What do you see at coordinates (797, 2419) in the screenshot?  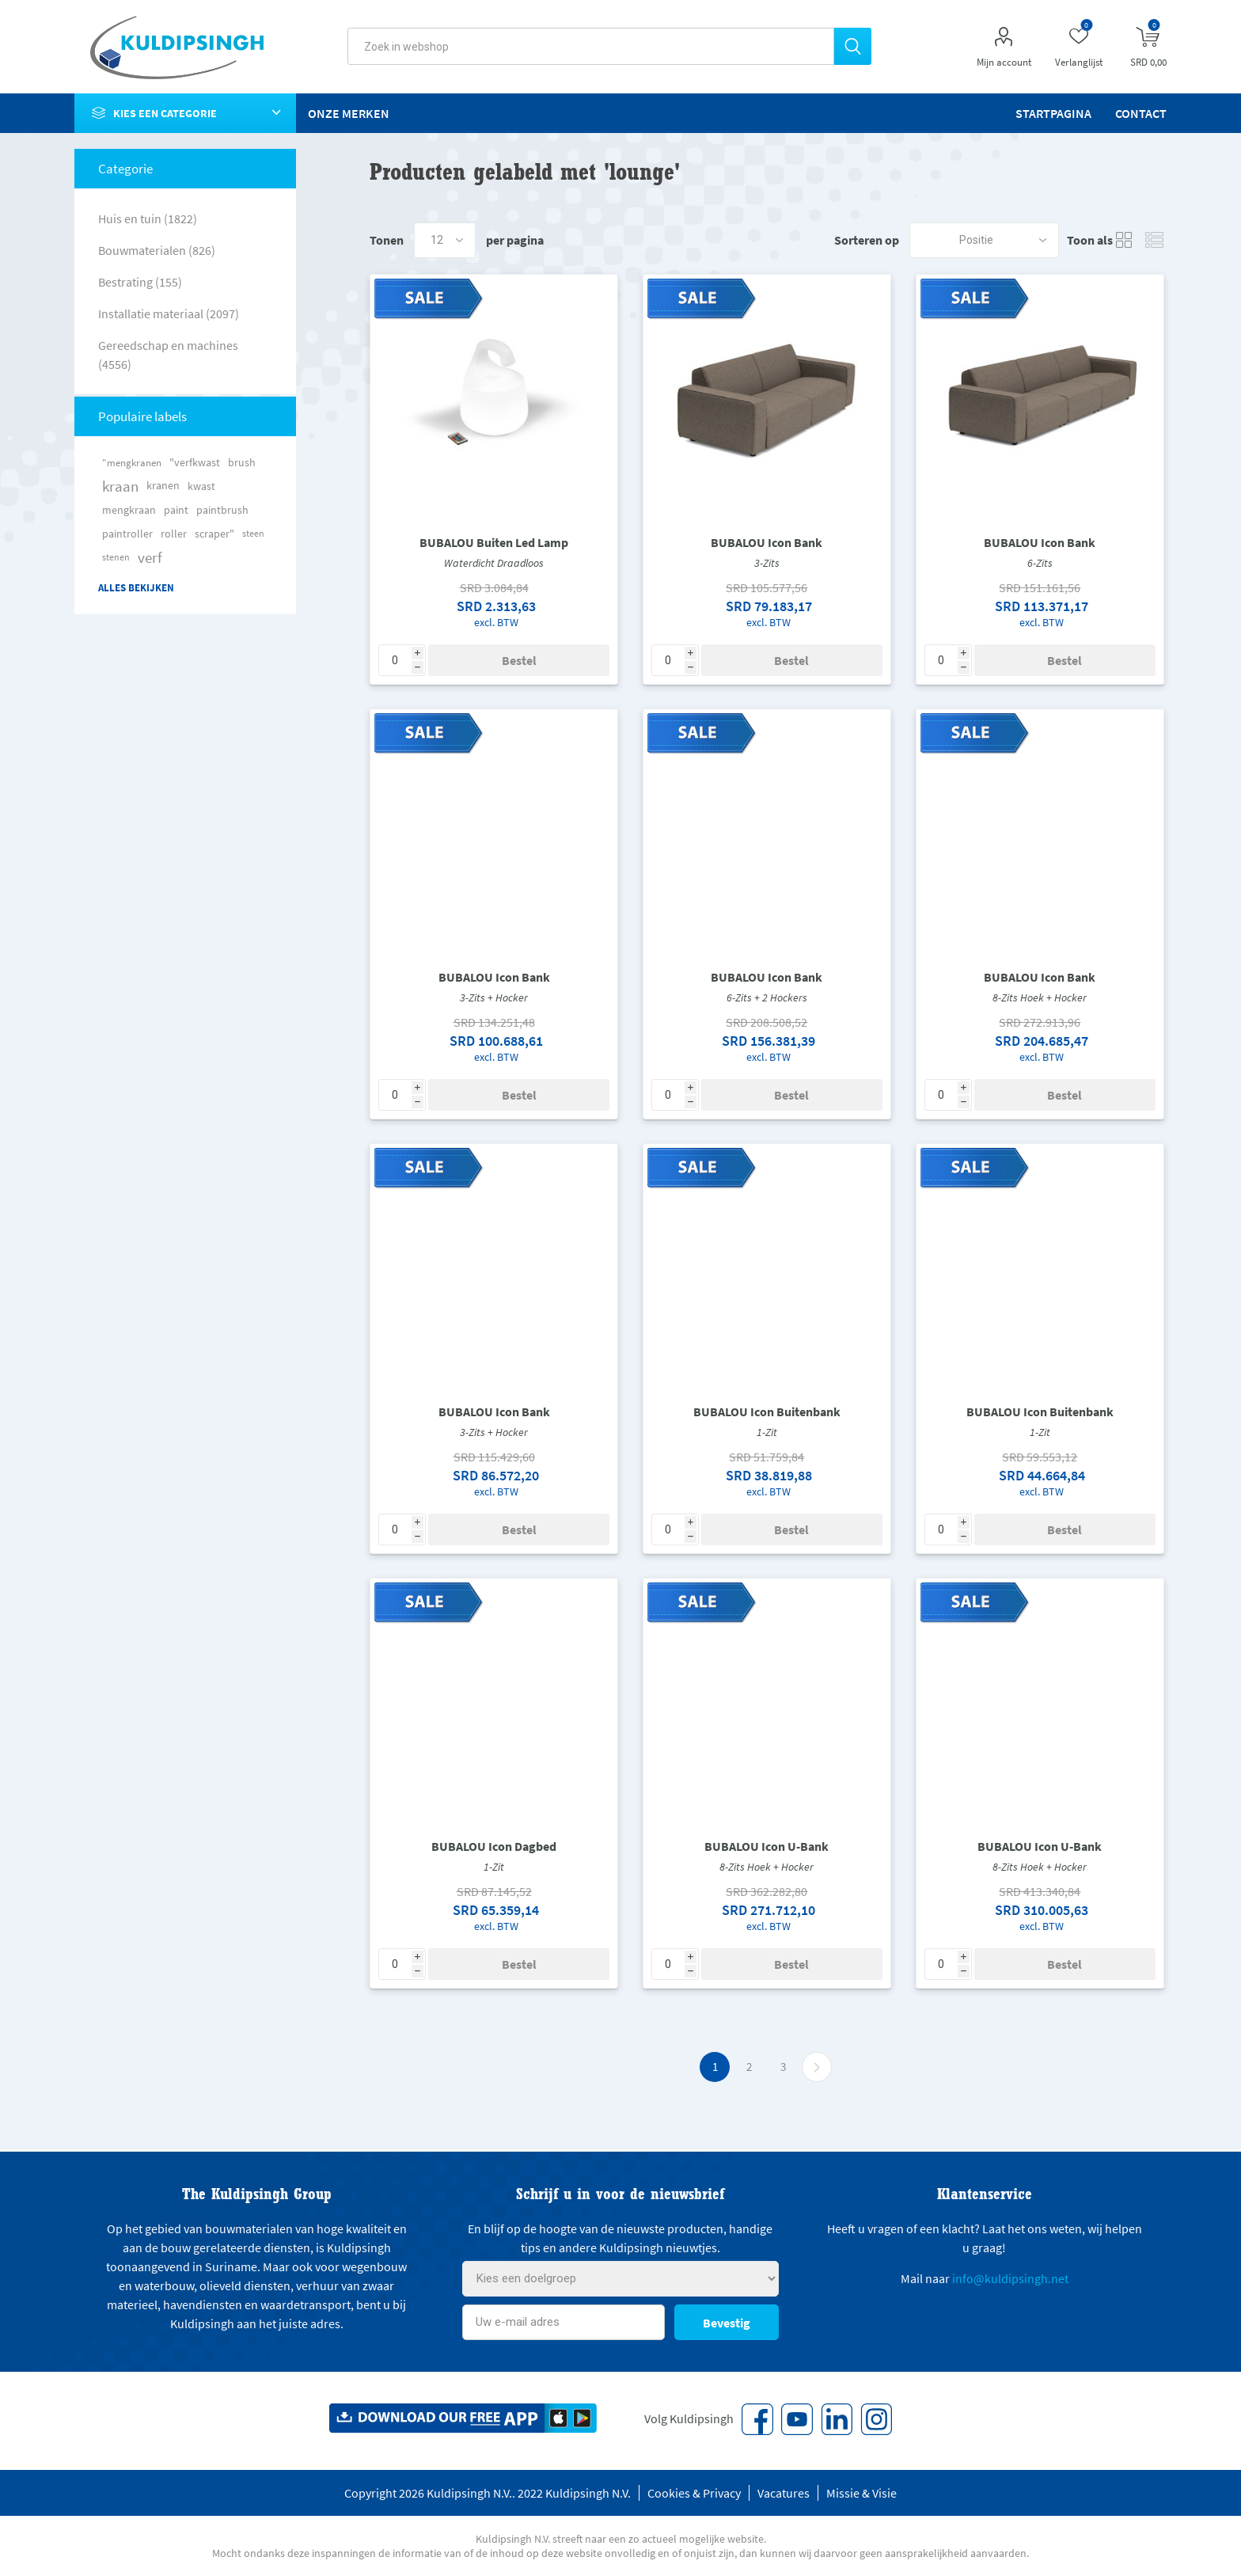 I see `[YouTube]` at bounding box center [797, 2419].